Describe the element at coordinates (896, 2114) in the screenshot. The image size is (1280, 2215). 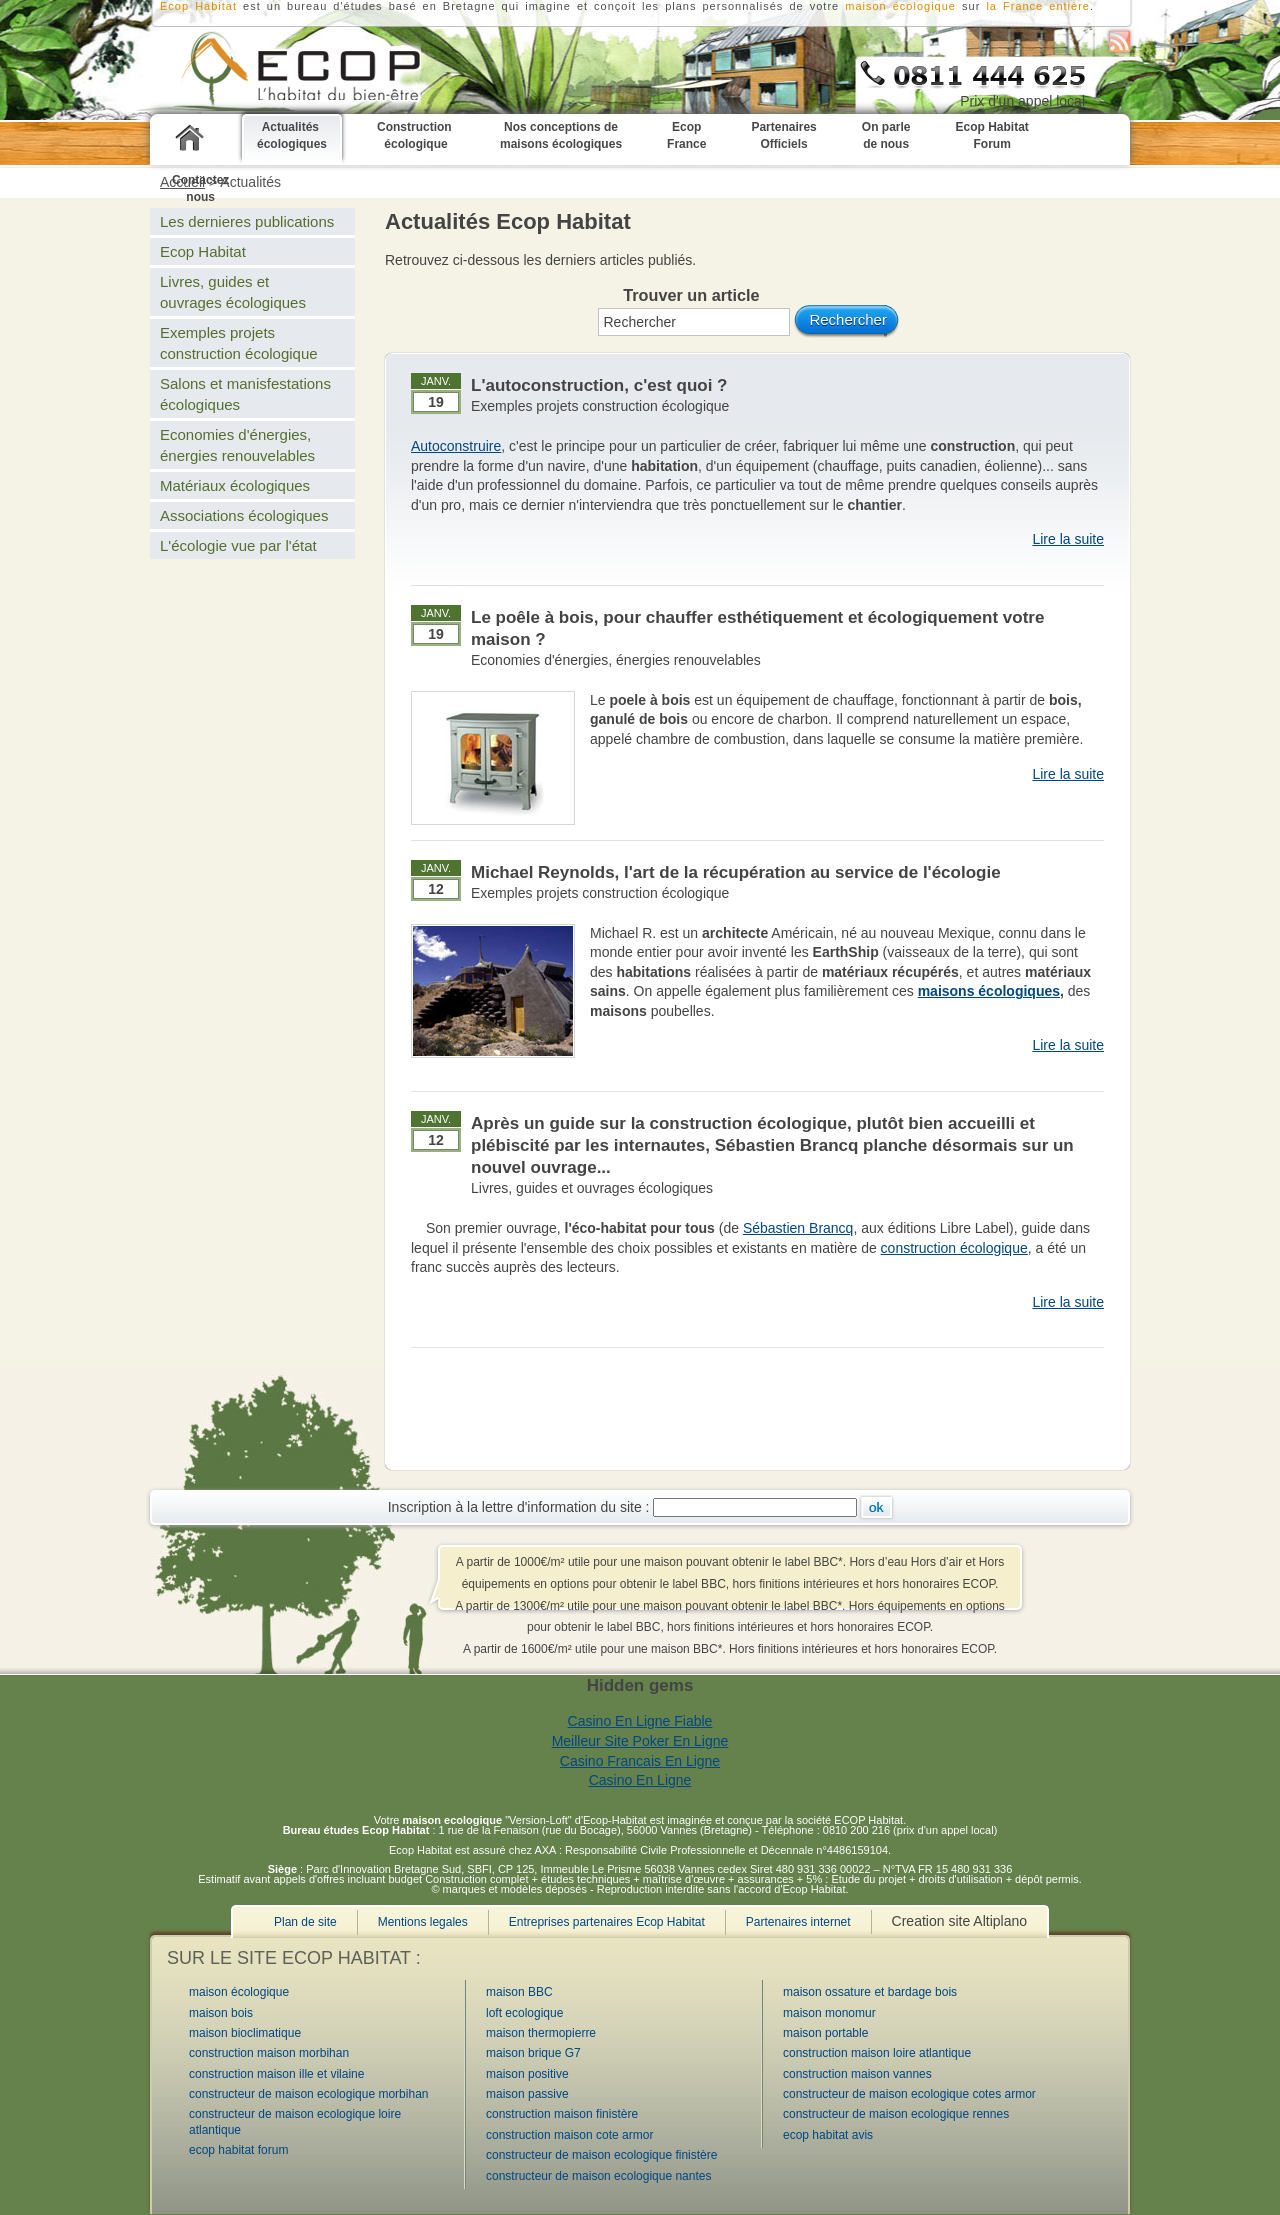
I see `constructeur de maison ecologique rennes` at that location.